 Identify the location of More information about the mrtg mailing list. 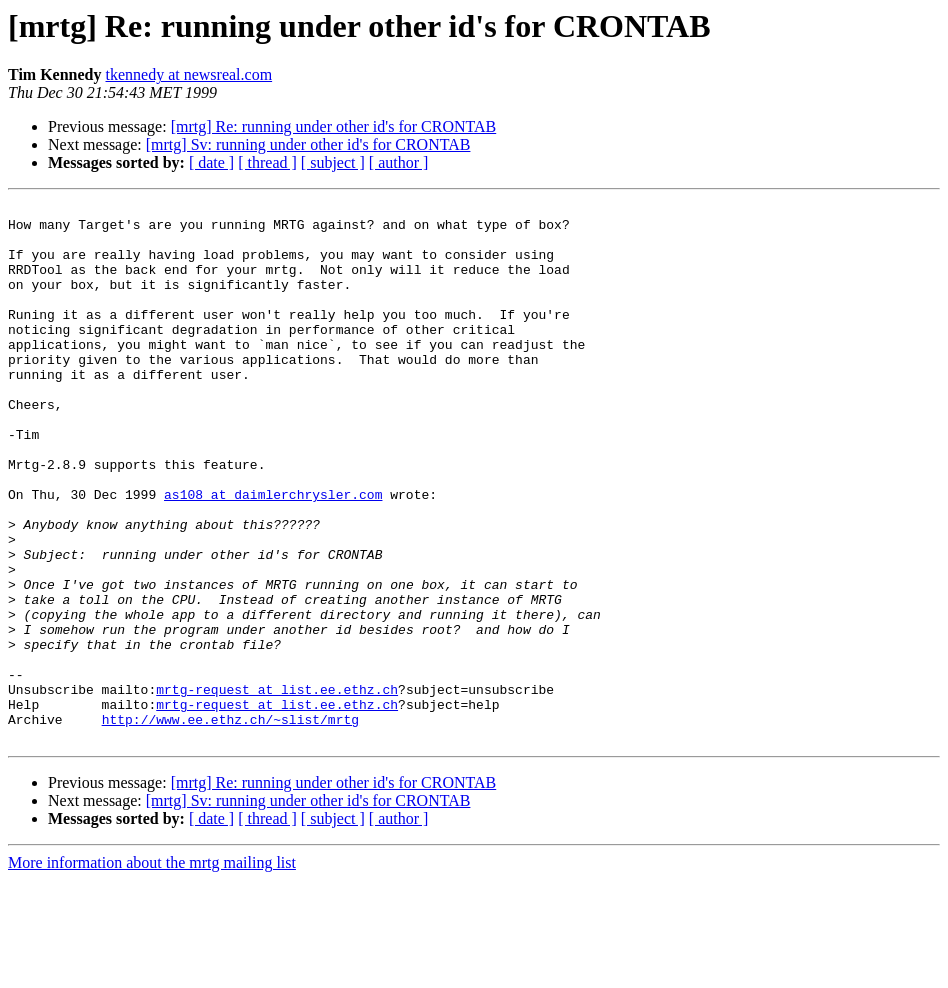
(152, 970).